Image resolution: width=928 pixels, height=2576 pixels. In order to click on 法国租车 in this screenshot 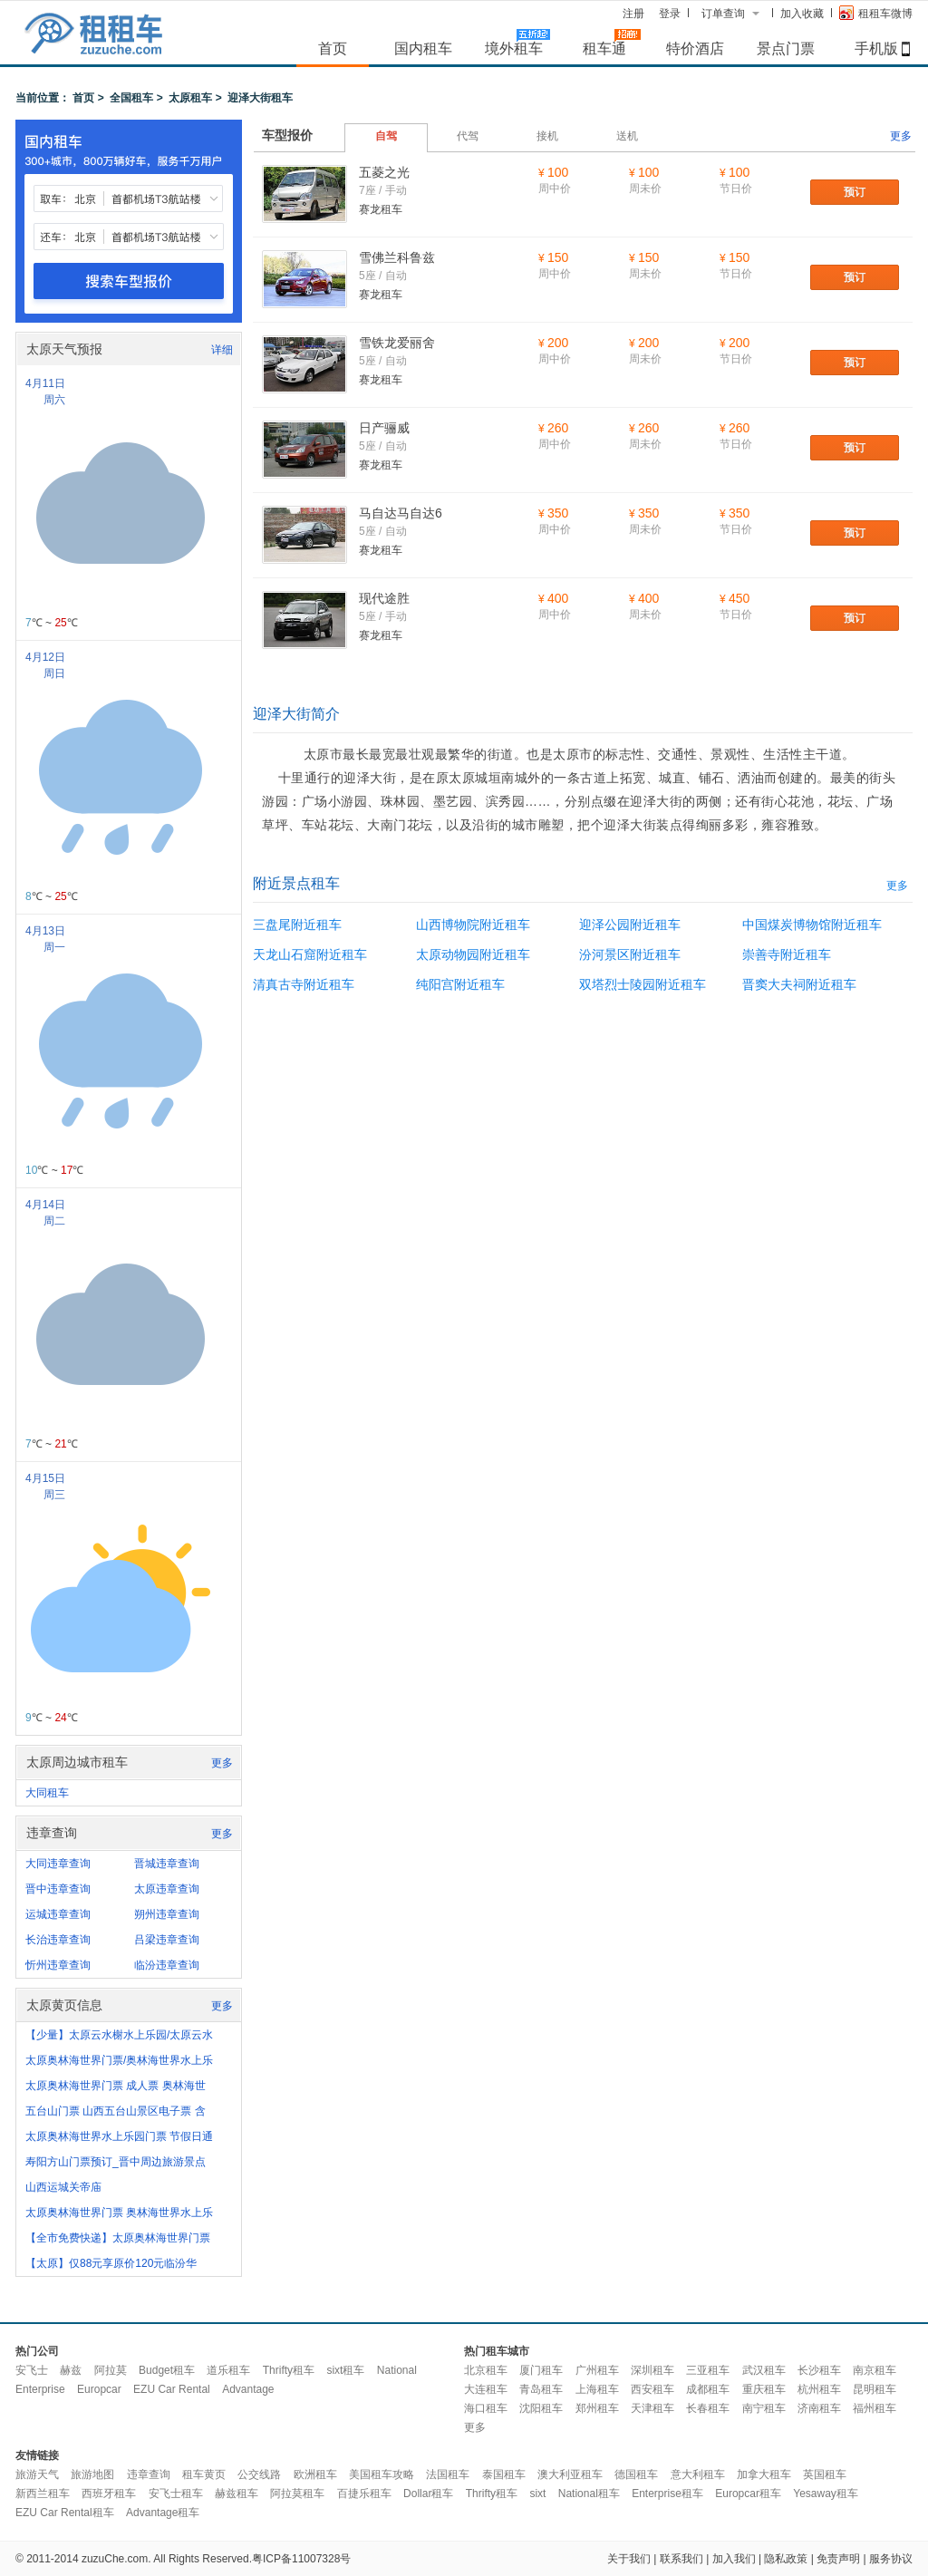, I will do `click(447, 2474)`.